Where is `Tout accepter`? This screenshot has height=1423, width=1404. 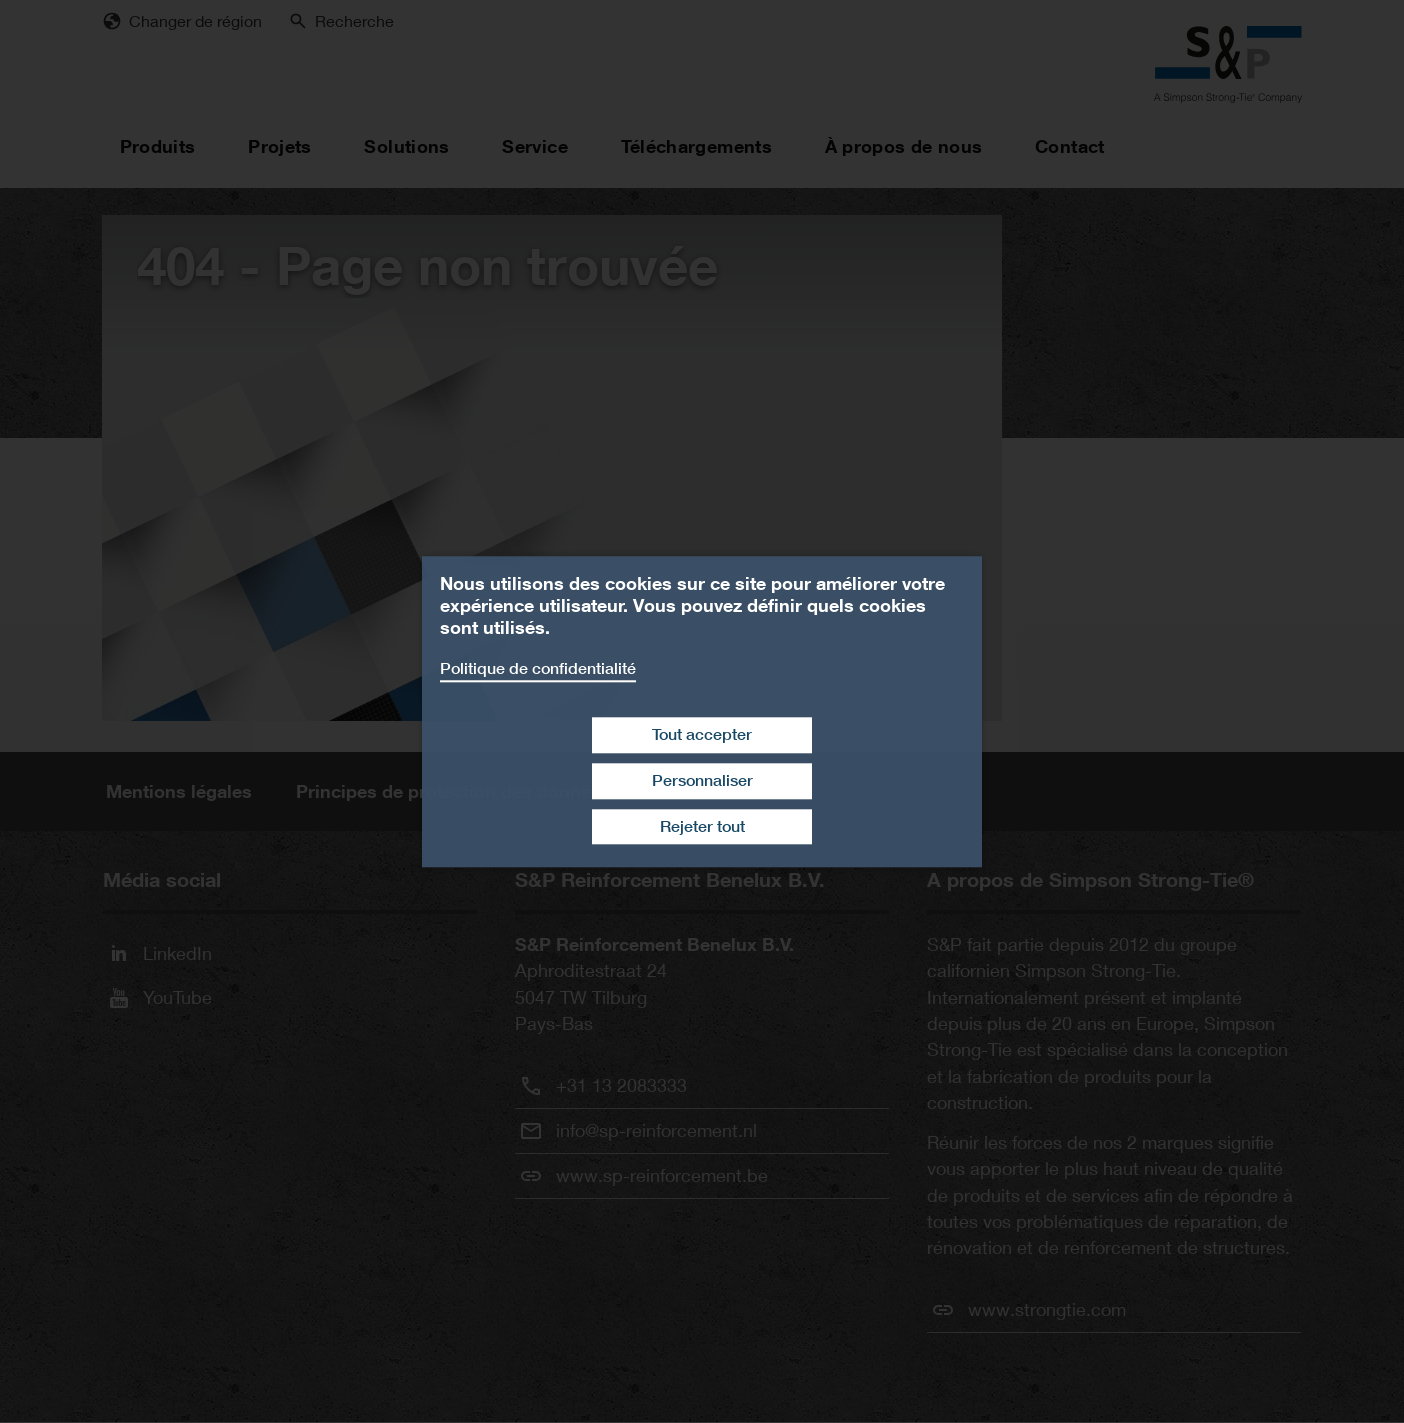
Tout accepter is located at coordinates (702, 734).